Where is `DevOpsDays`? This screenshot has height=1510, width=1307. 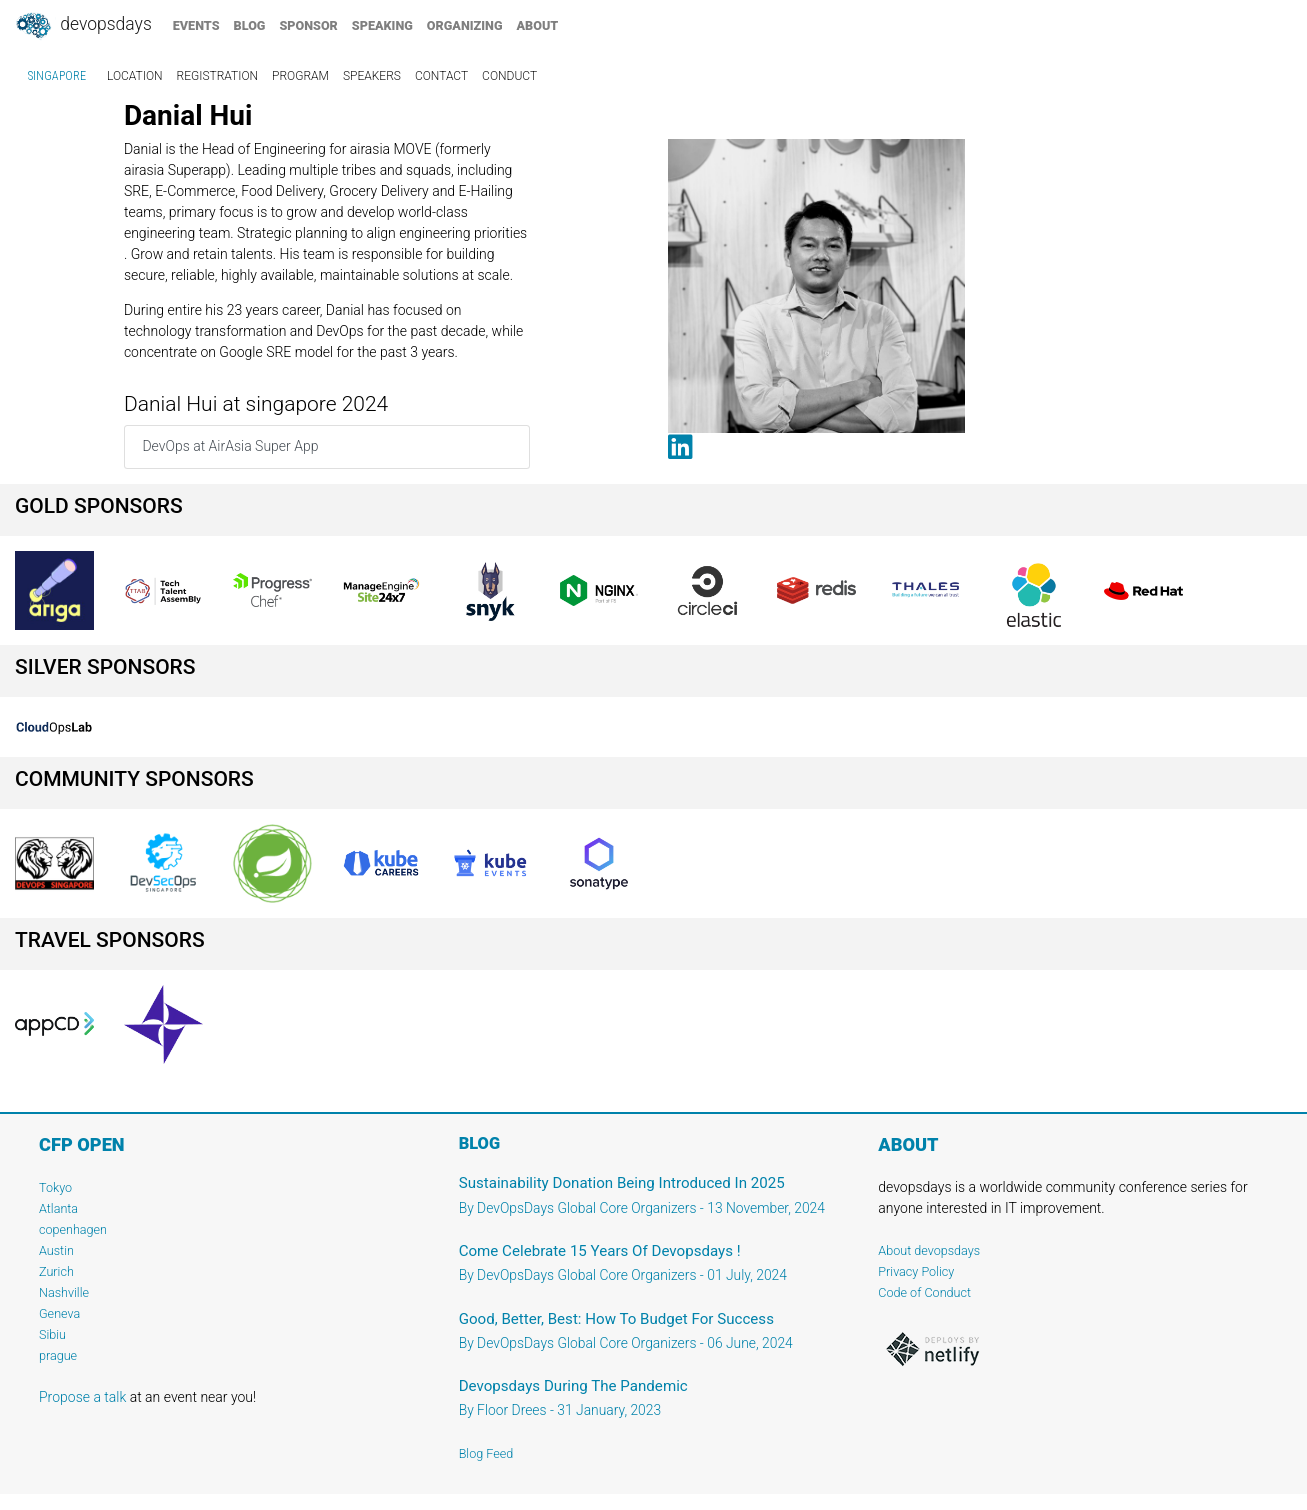 DevOpsDays is located at coordinates (83, 26).